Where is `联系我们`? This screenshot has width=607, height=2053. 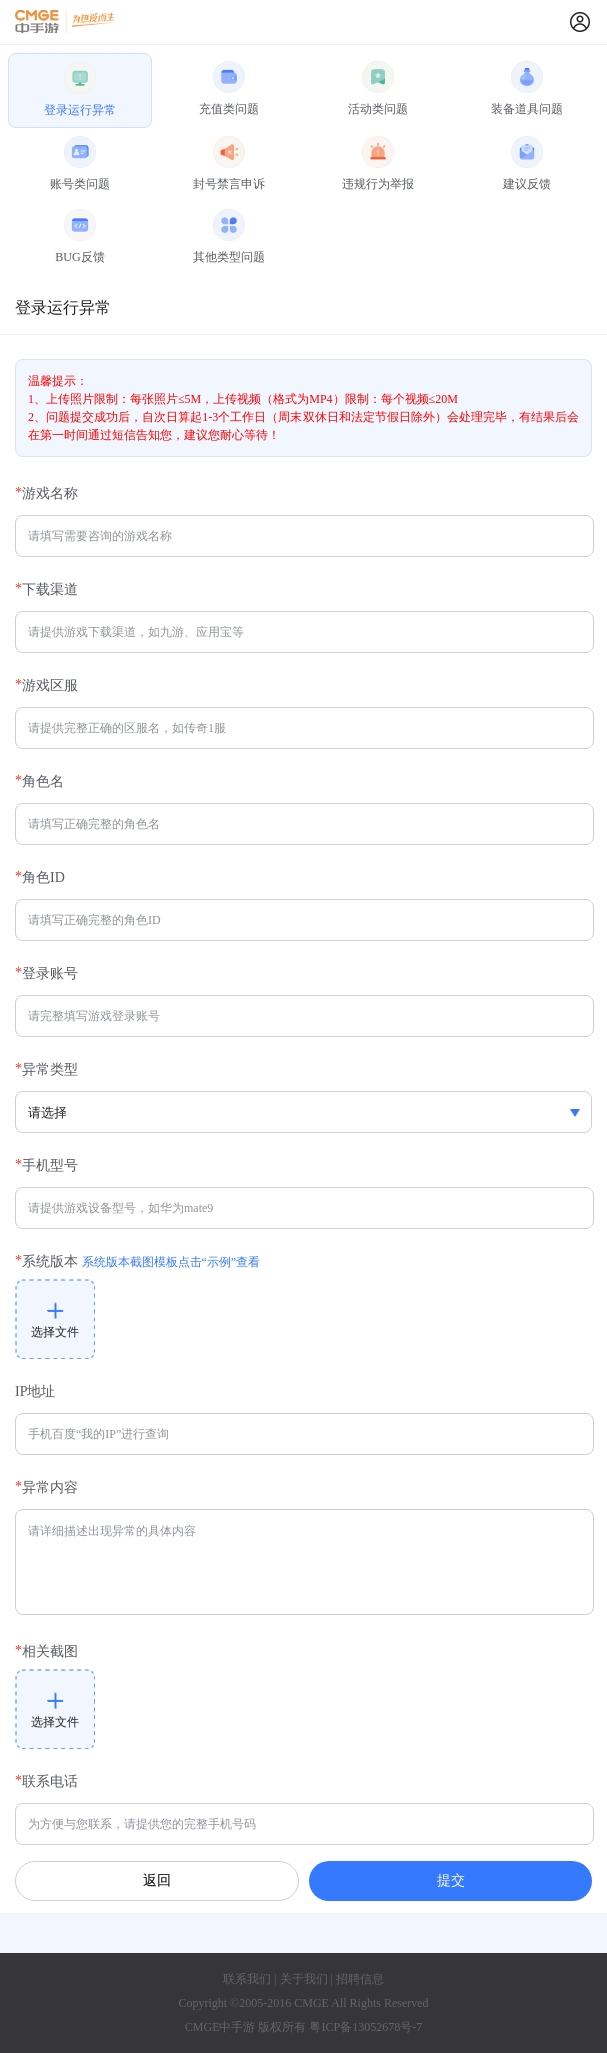 联系我们 is located at coordinates (247, 1979).